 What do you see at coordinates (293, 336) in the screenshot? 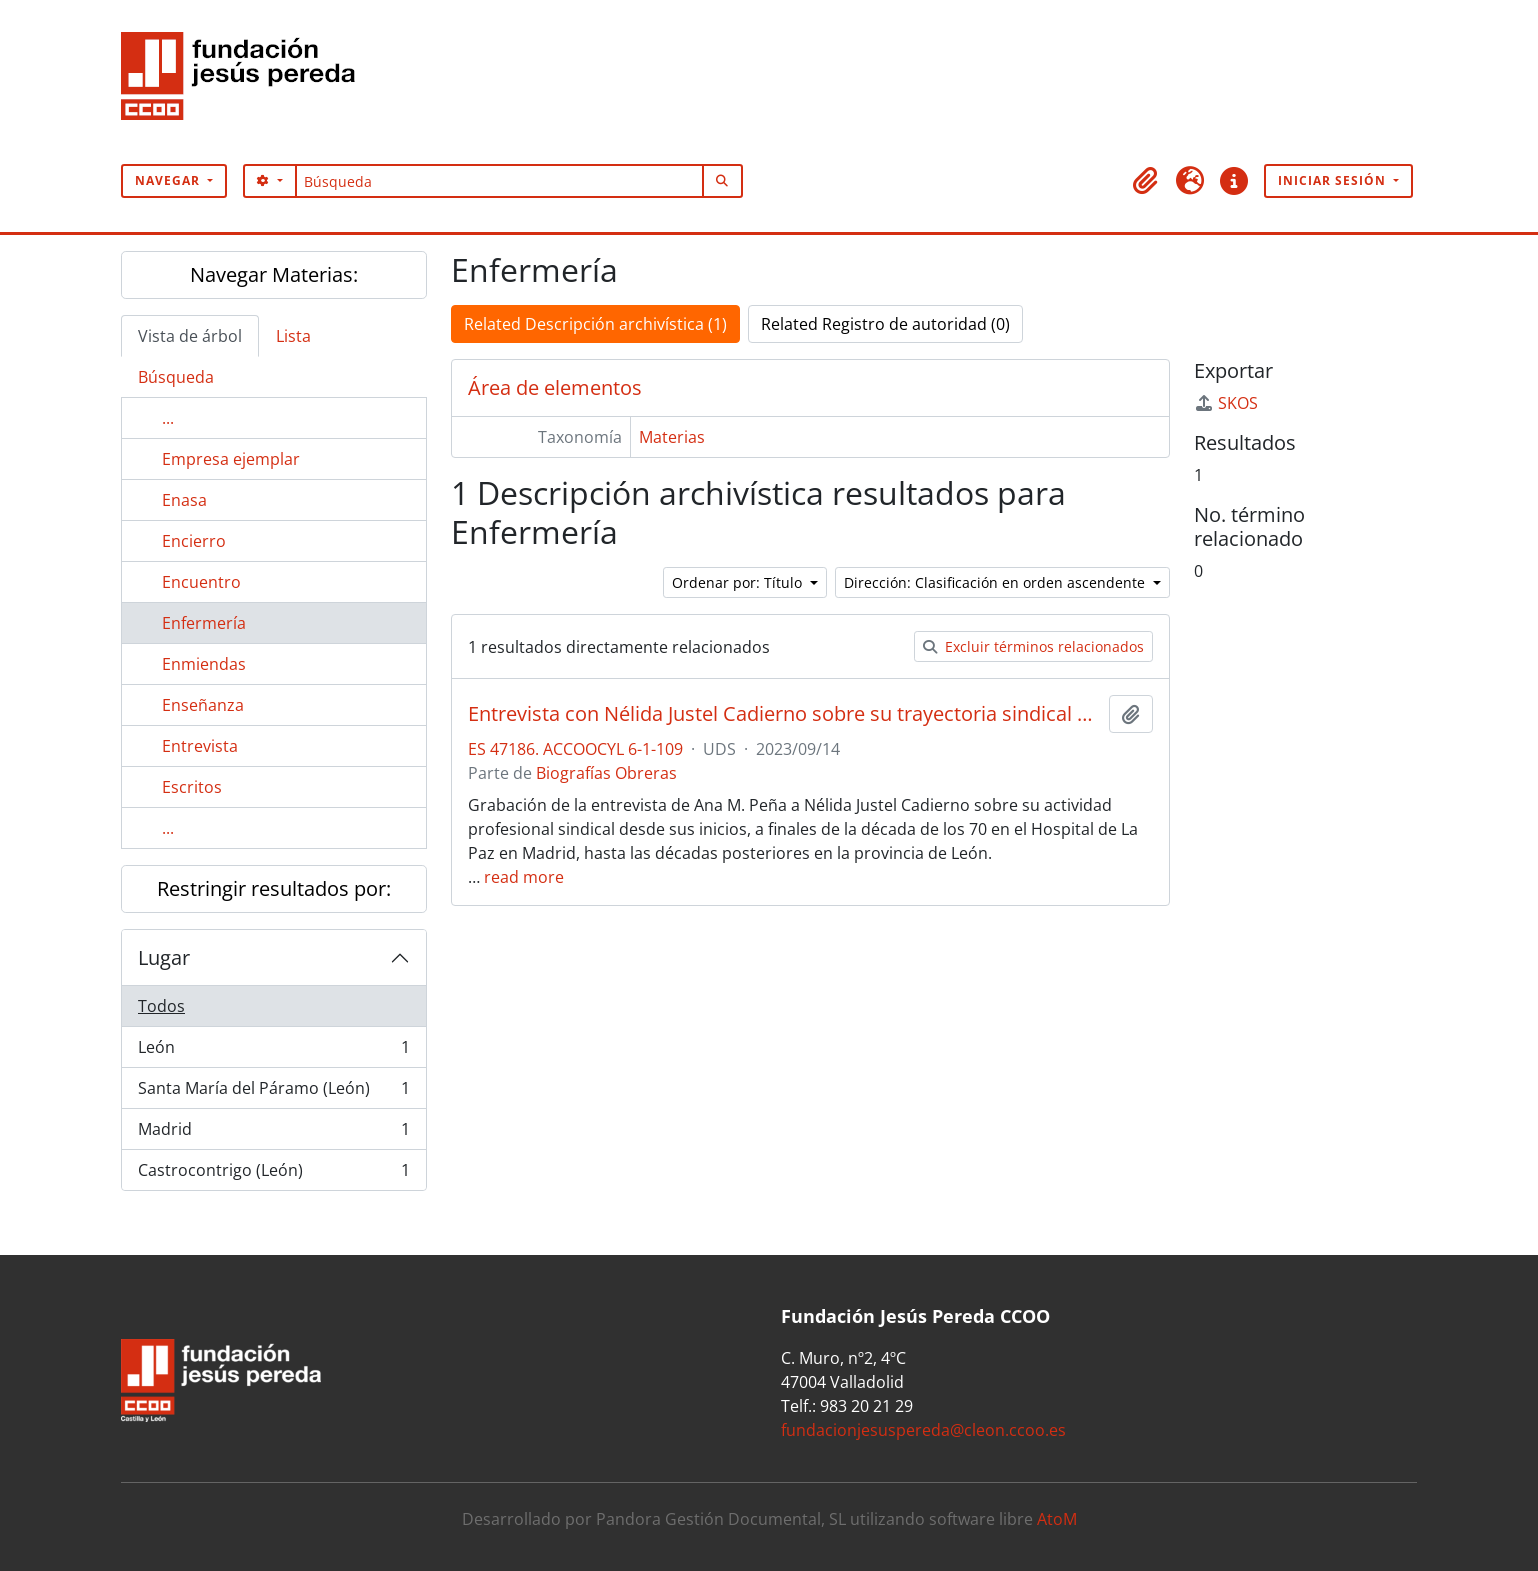
I see `Lista [tab]` at bounding box center [293, 336].